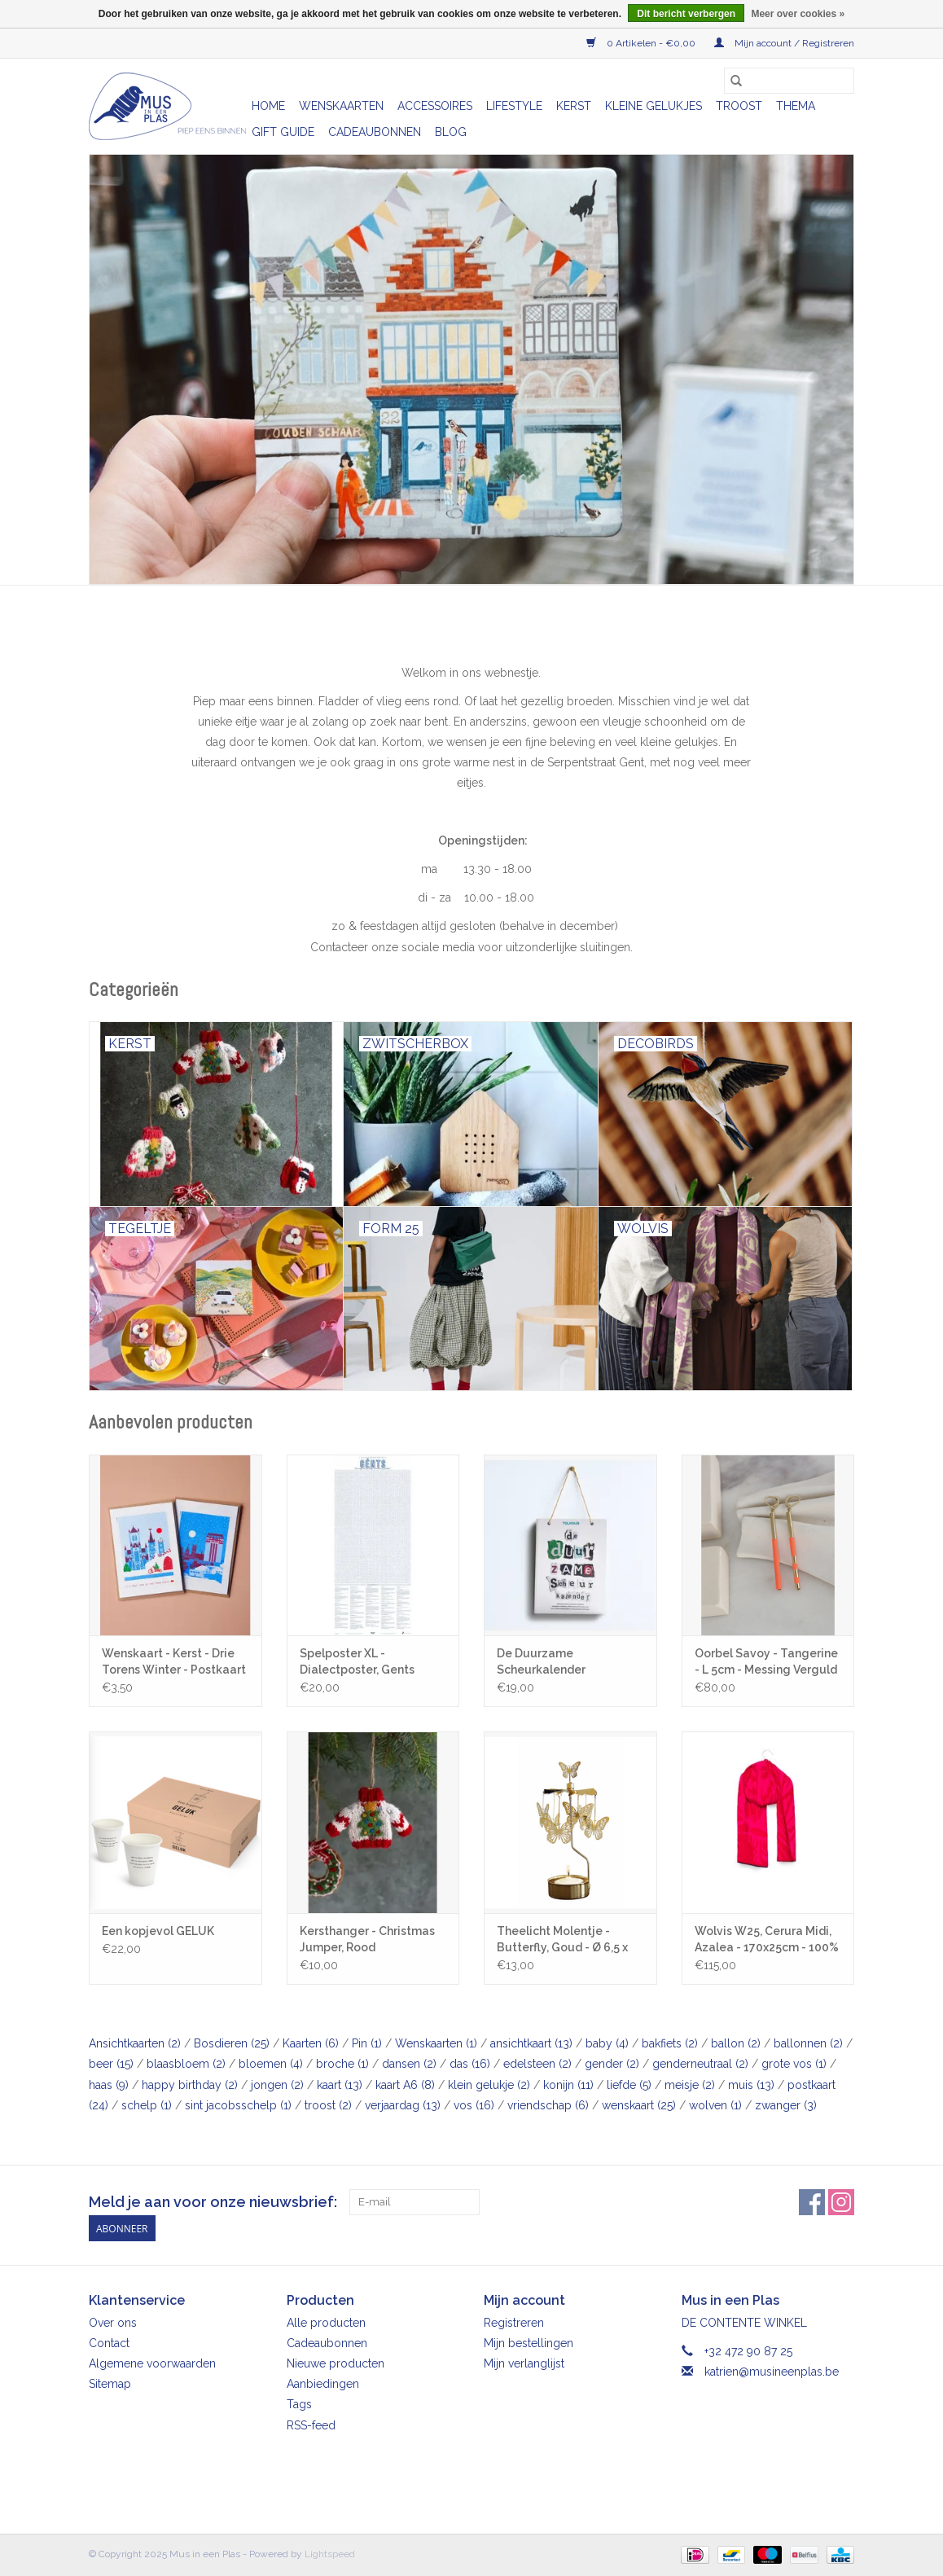 This screenshot has width=943, height=2576. I want to click on broche, so click(342, 2063).